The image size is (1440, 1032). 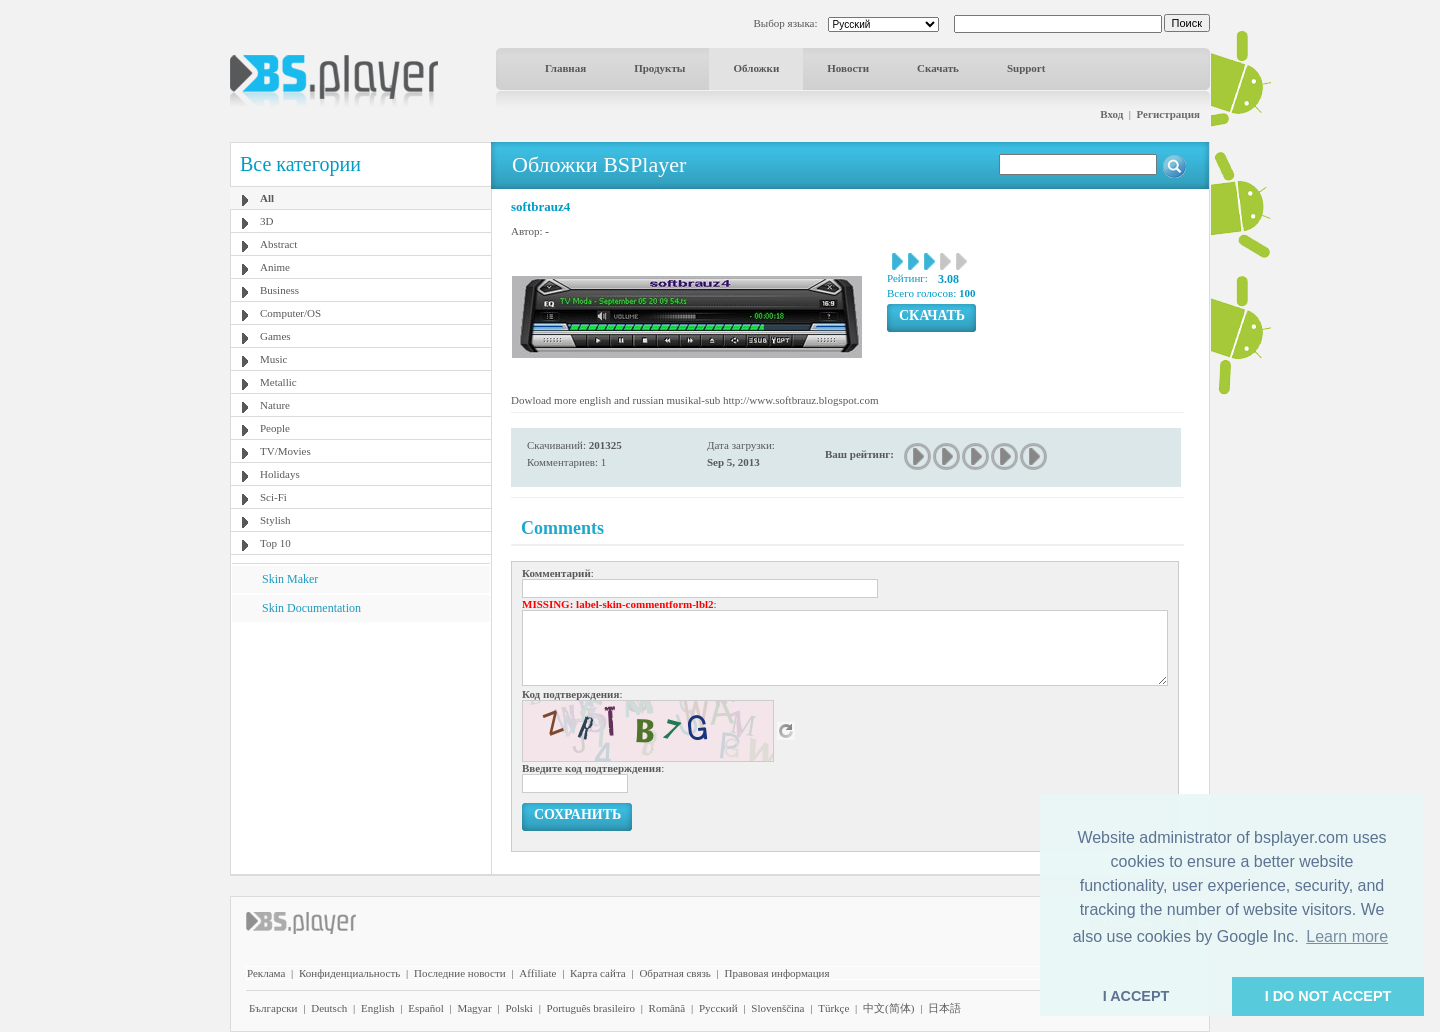 I want to click on Abstract, so click(x=278, y=244).